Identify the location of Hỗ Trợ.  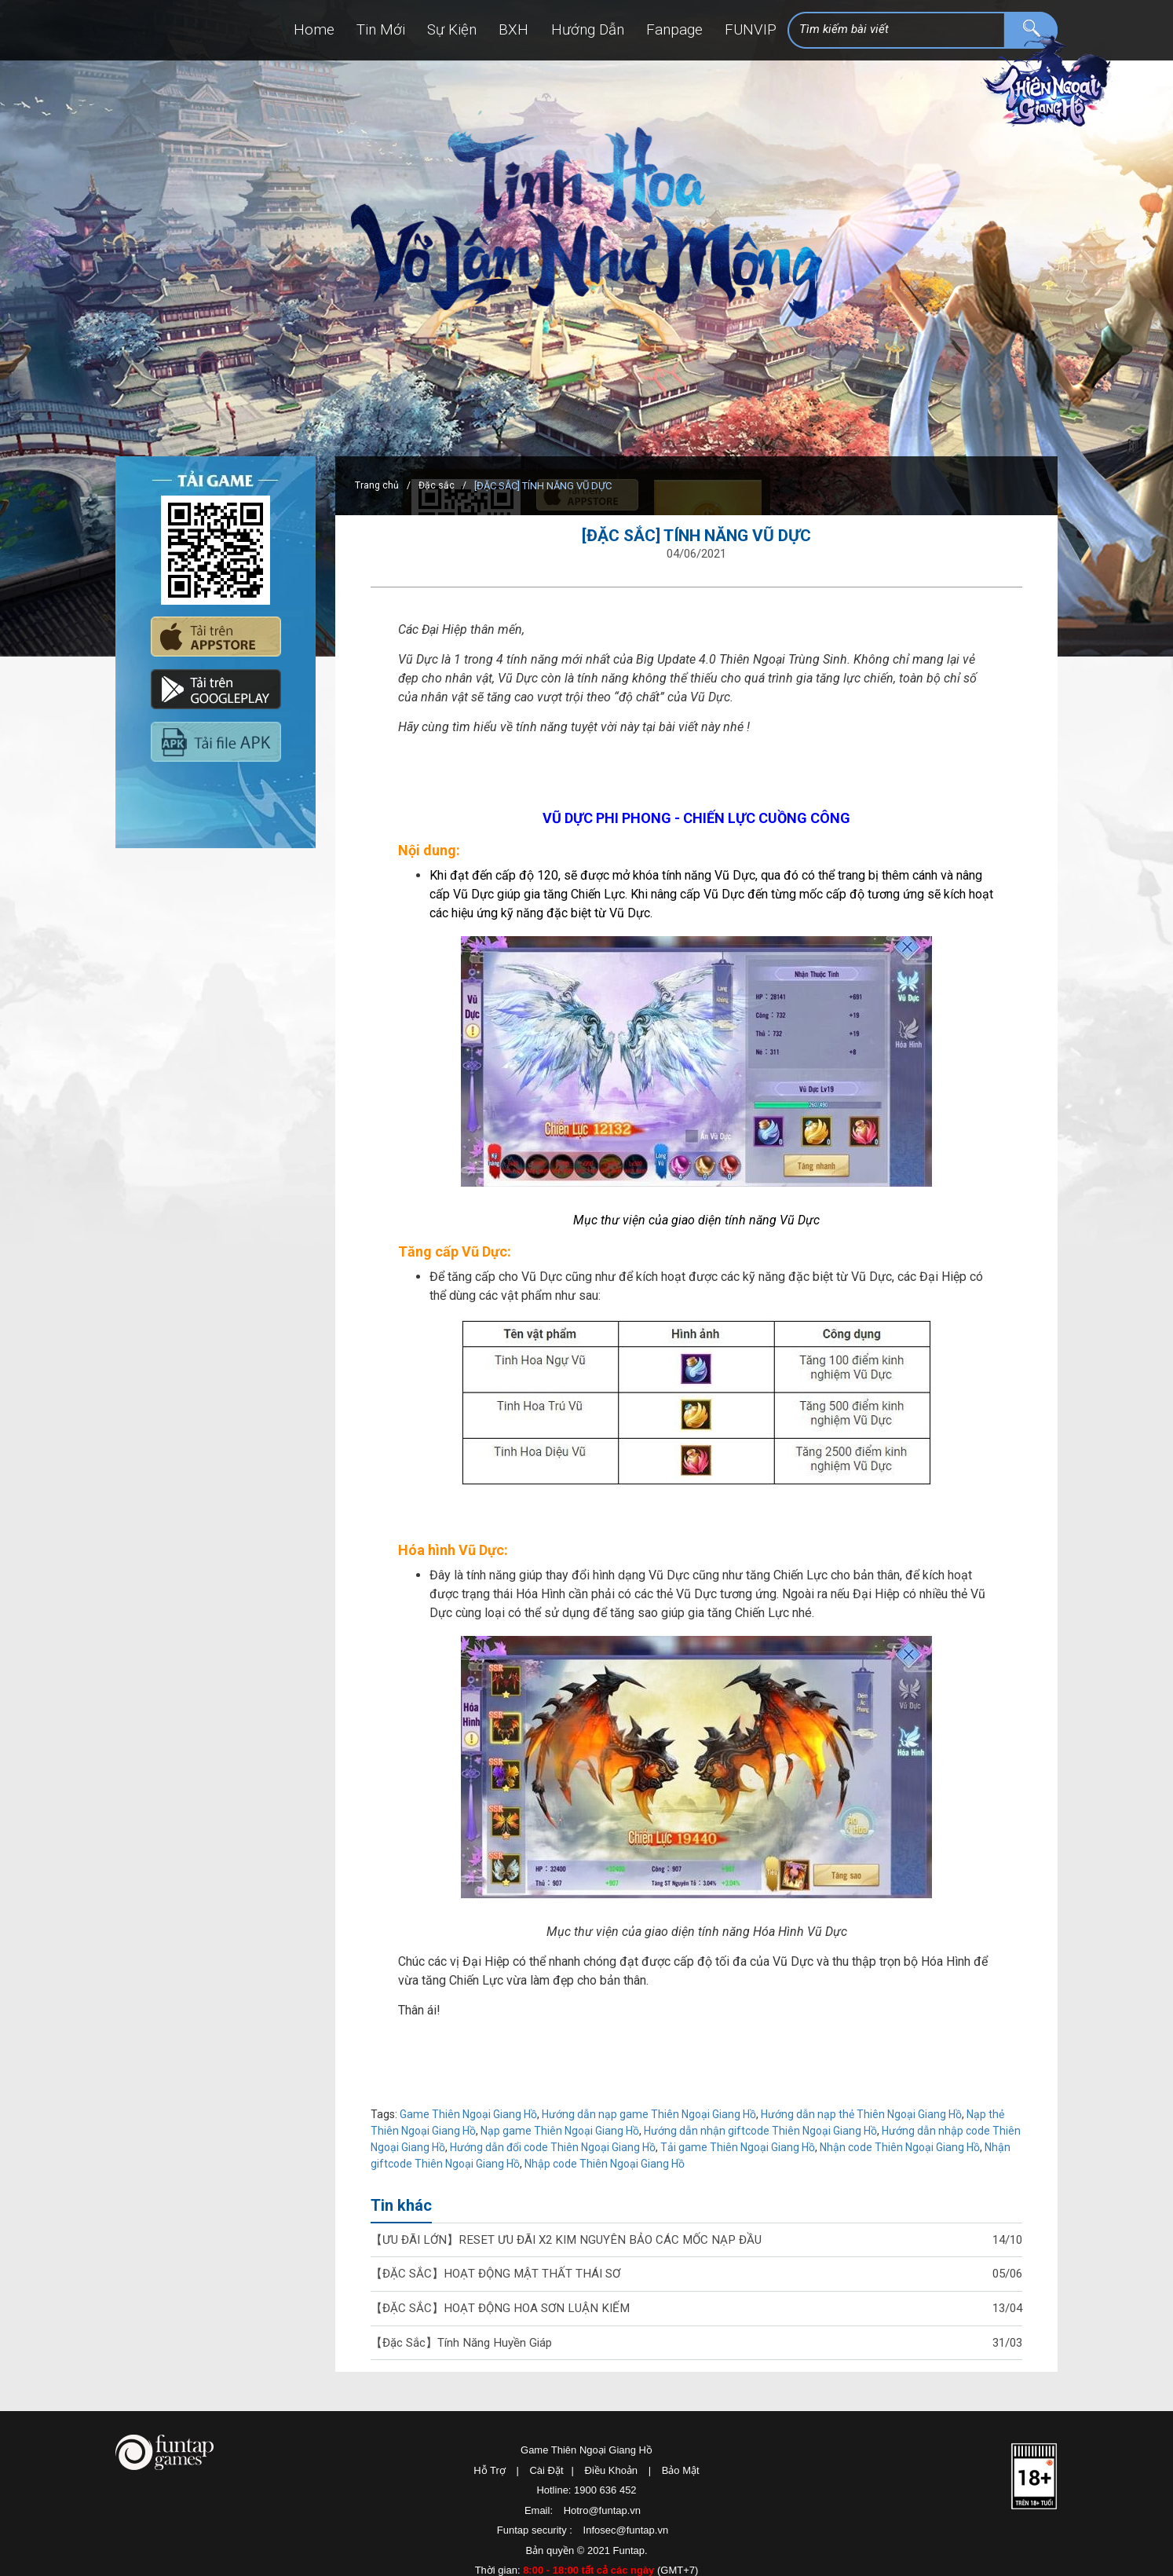
(489, 2474).